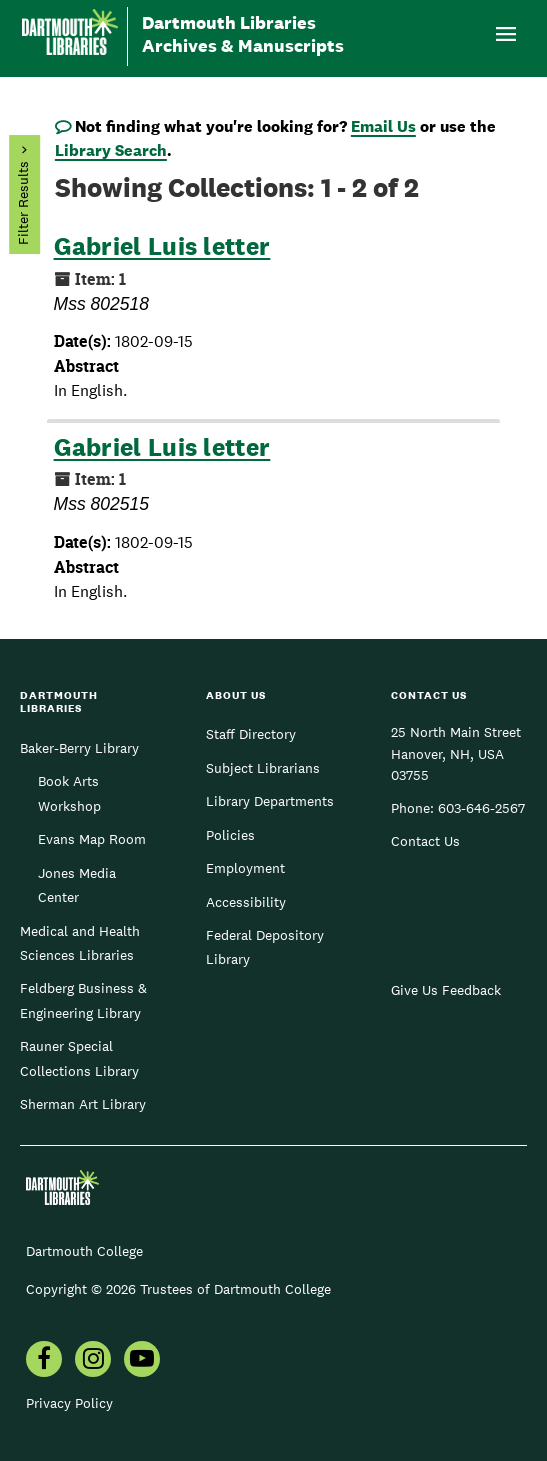 The height and width of the screenshot is (1461, 547). What do you see at coordinates (77, 885) in the screenshot?
I see `Jones Media Center` at bounding box center [77, 885].